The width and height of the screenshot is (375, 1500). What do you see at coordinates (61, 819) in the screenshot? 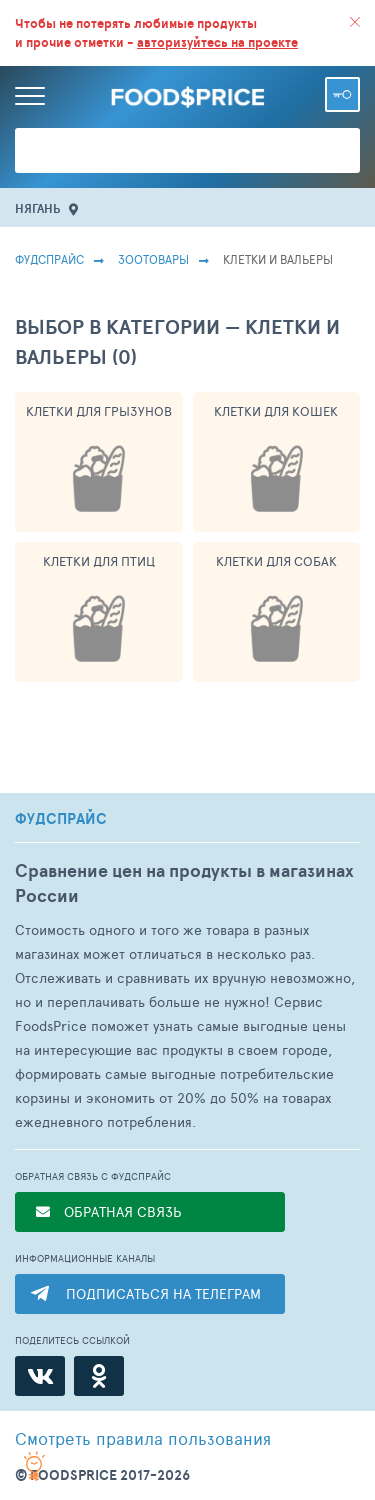
I see `ФУДСПРАЙС` at bounding box center [61, 819].